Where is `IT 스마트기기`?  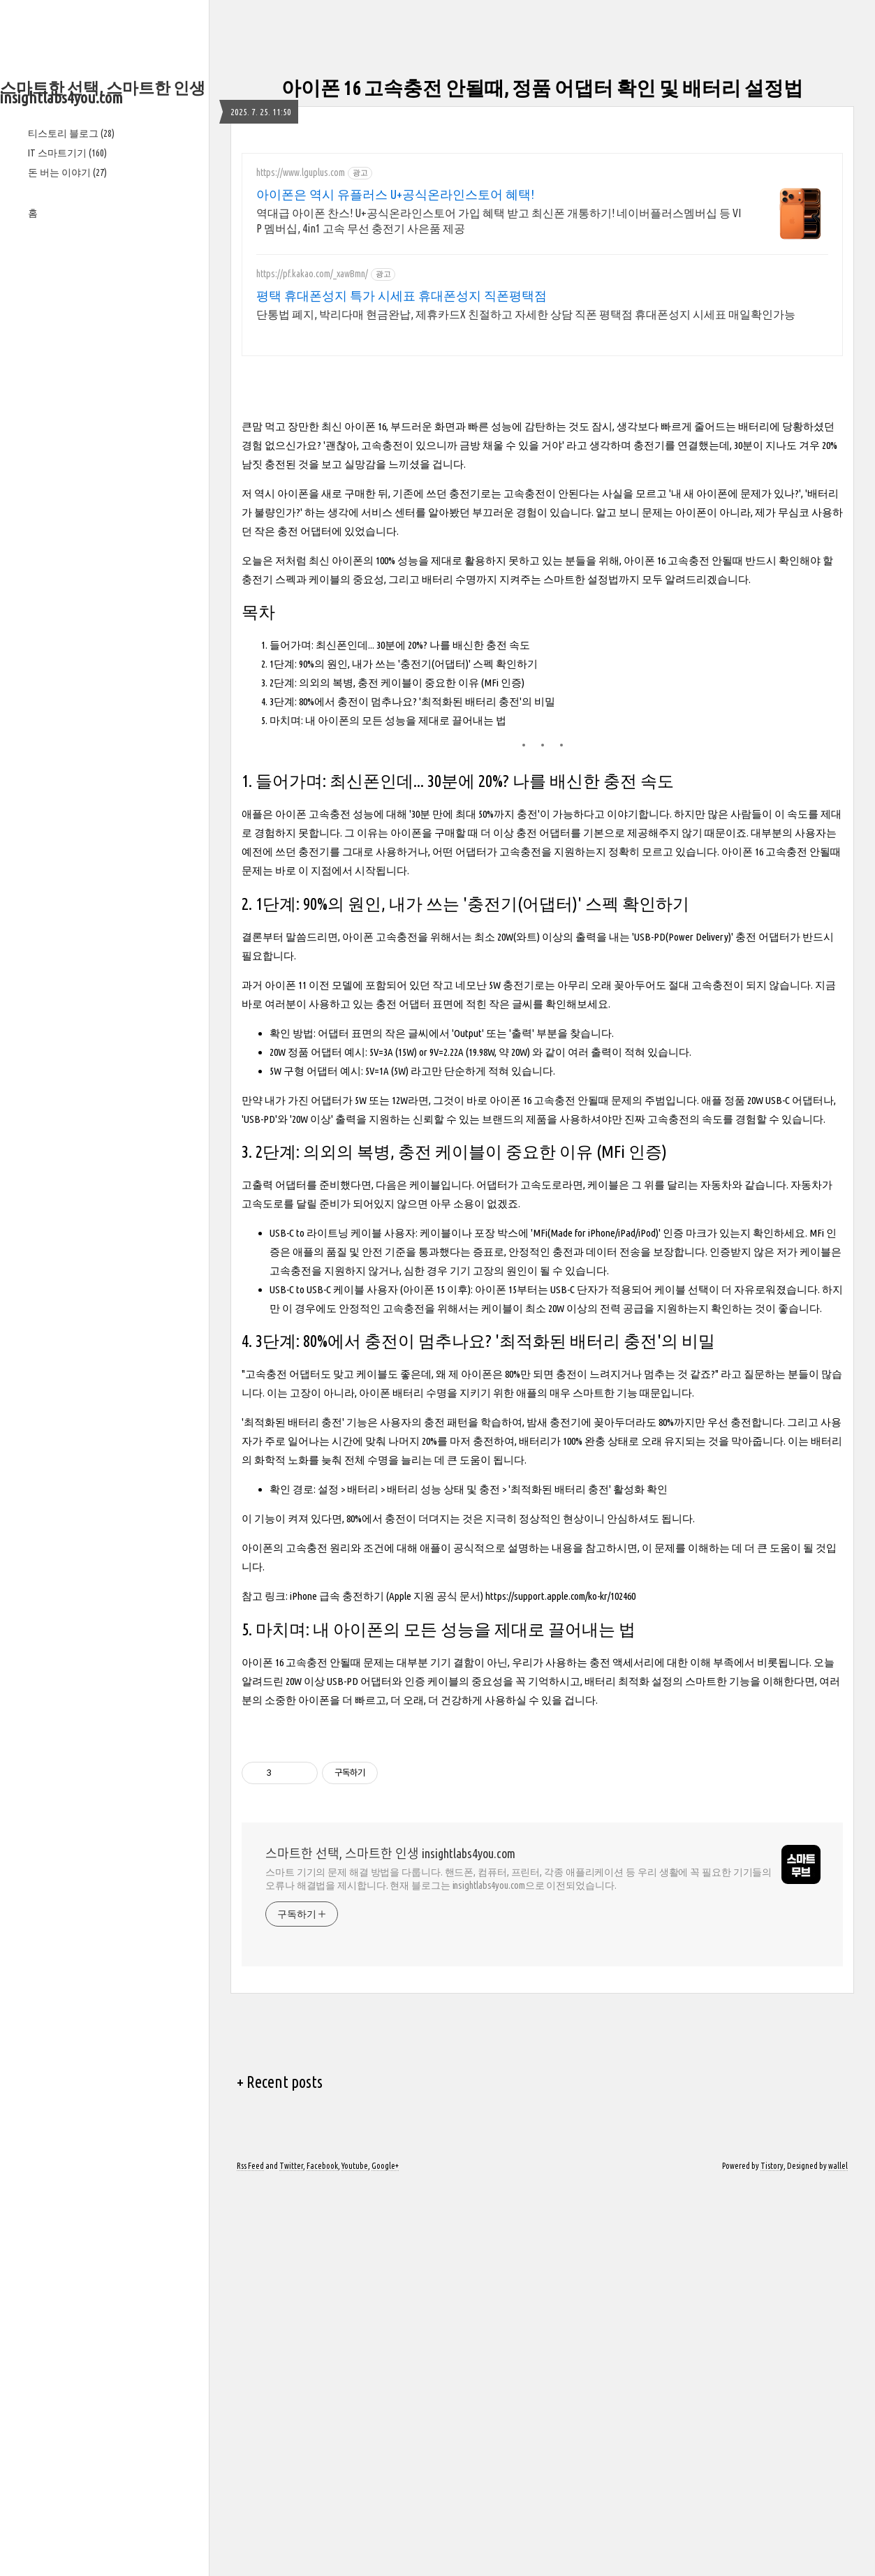
IT 스마트기기 is located at coordinates (67, 153).